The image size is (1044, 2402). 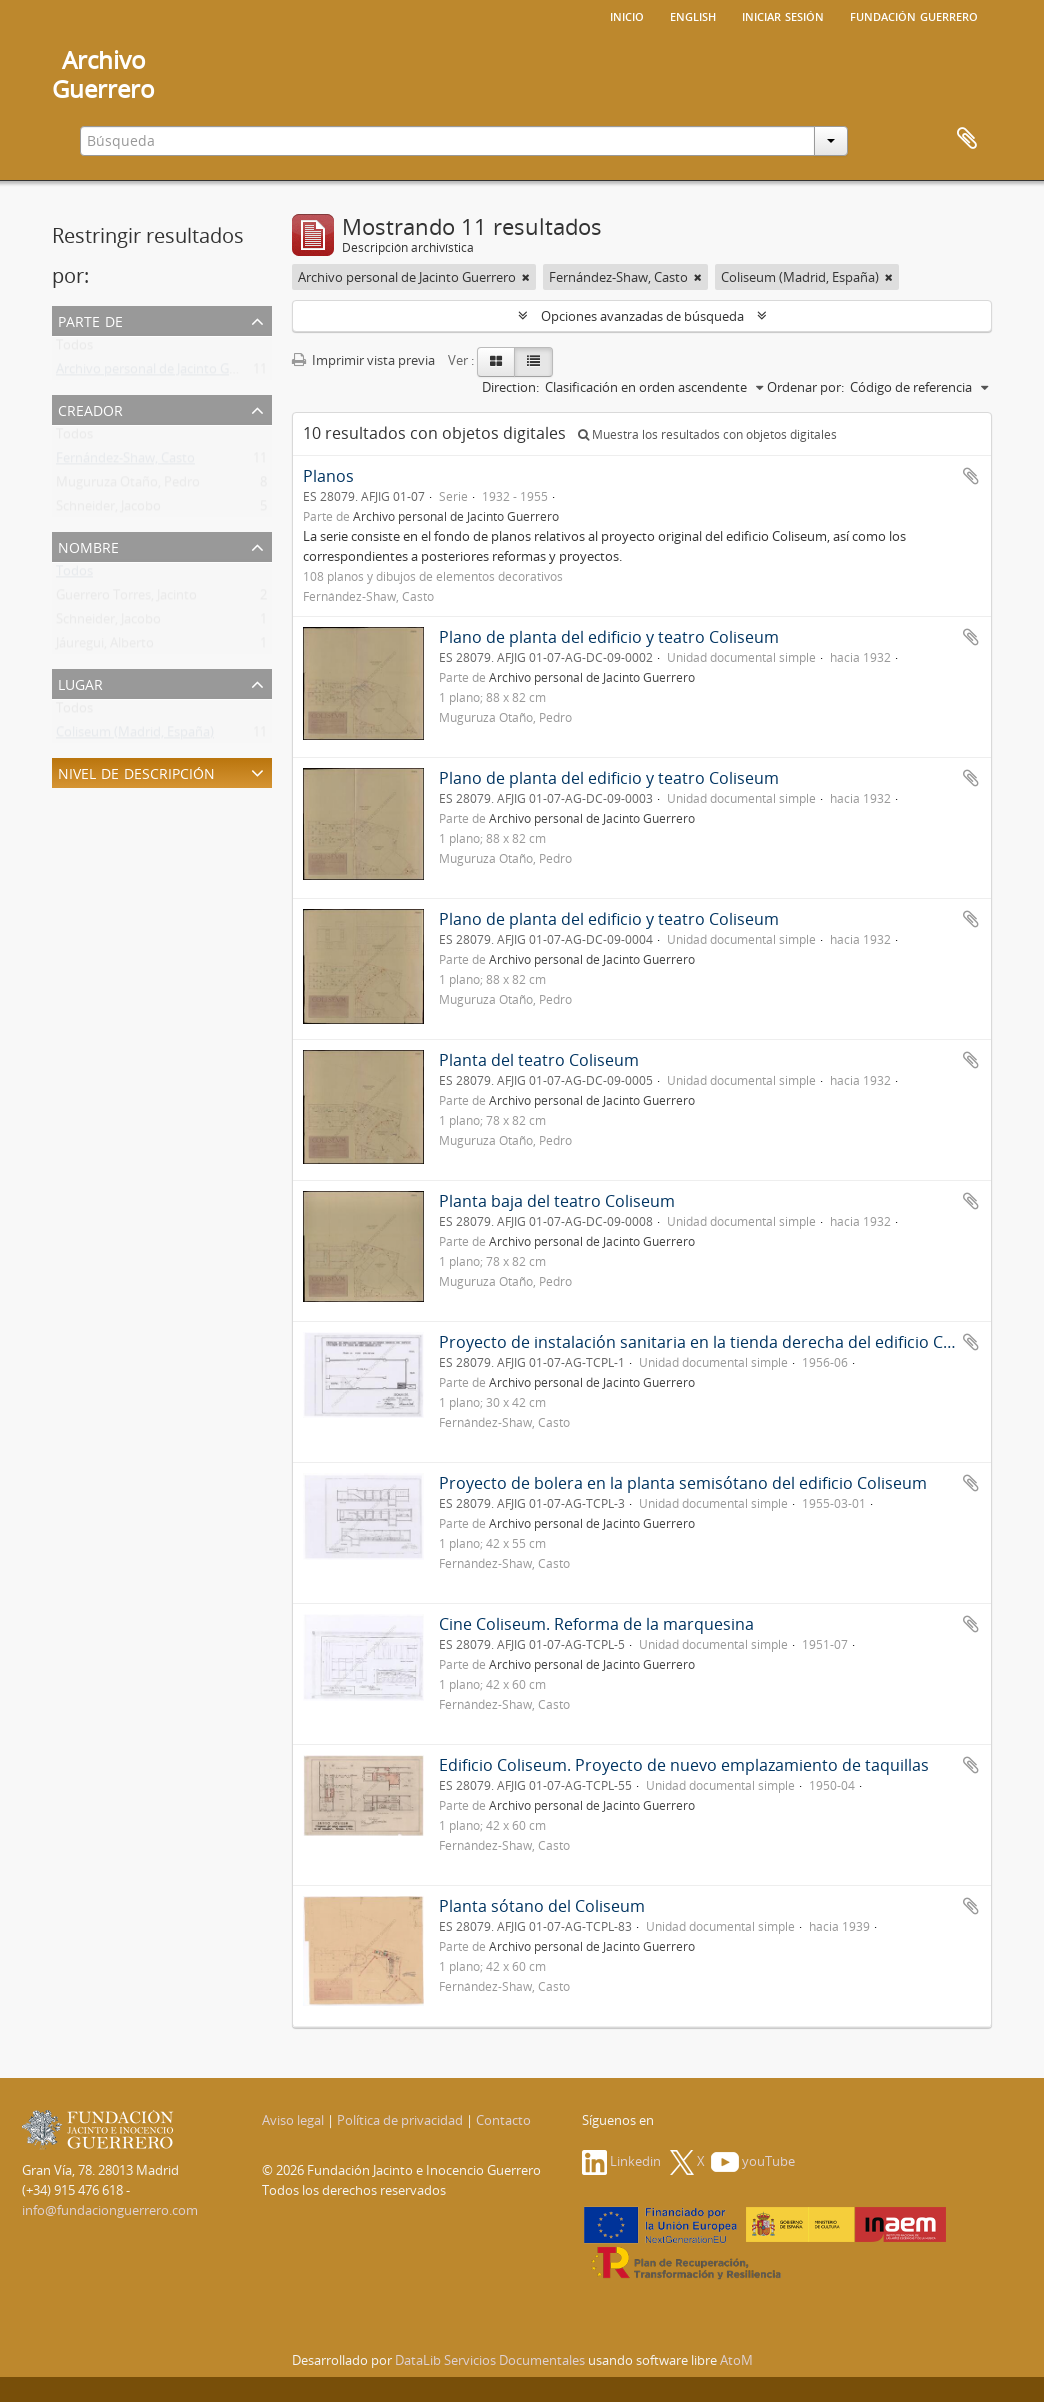 What do you see at coordinates (490, 2360) in the screenshot?
I see `DataLib Servicios Documentales` at bounding box center [490, 2360].